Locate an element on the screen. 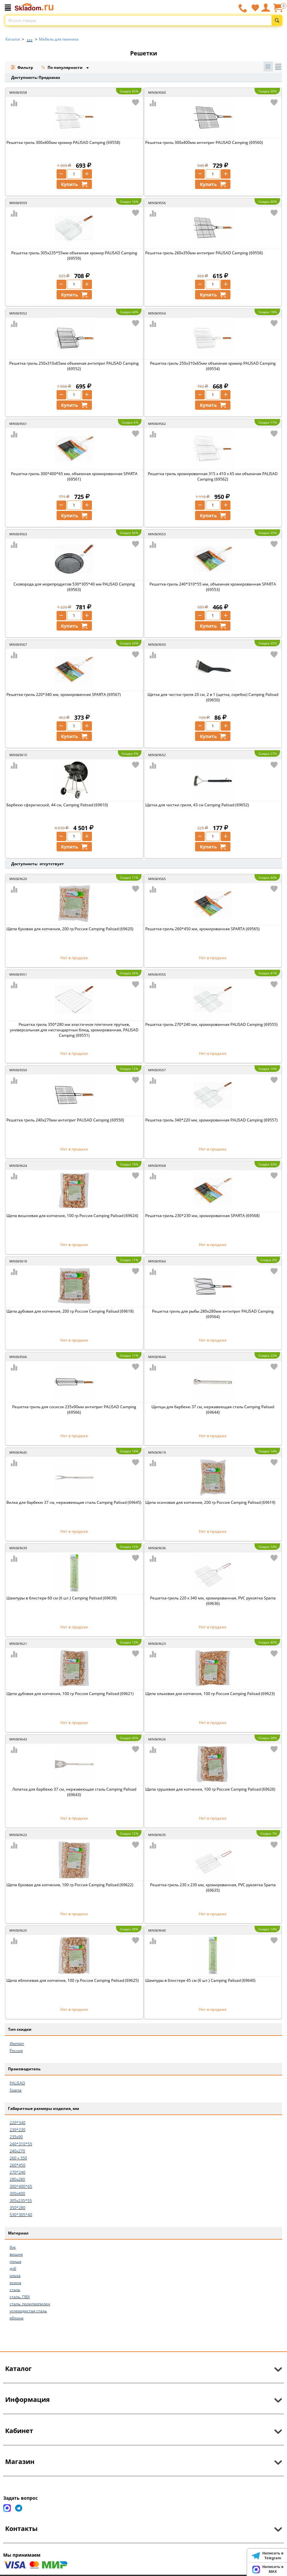 This screenshot has height=2576, width=287. Решетка-гриль 230*230 мм, хромированная SPARTA (69568) is located at coordinates (202, 1215).